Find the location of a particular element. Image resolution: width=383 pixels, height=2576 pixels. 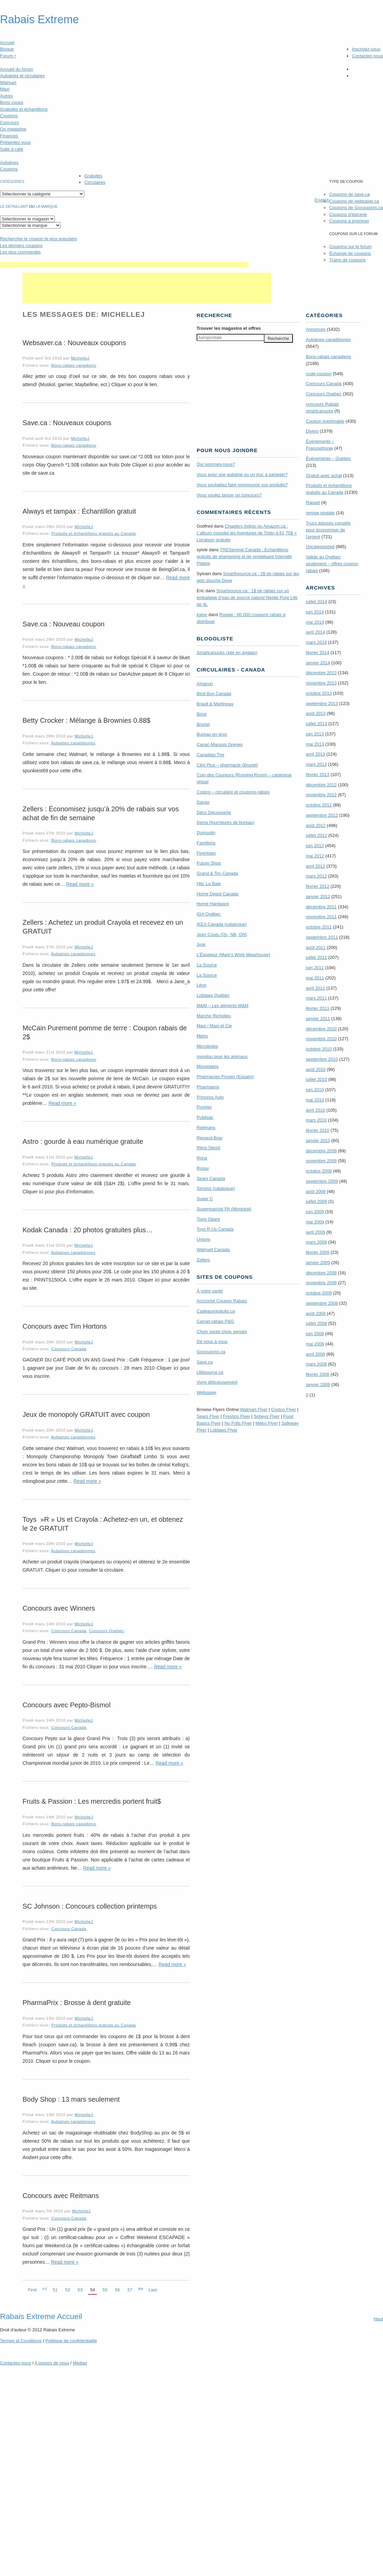

Finances is located at coordinates (9, 135).